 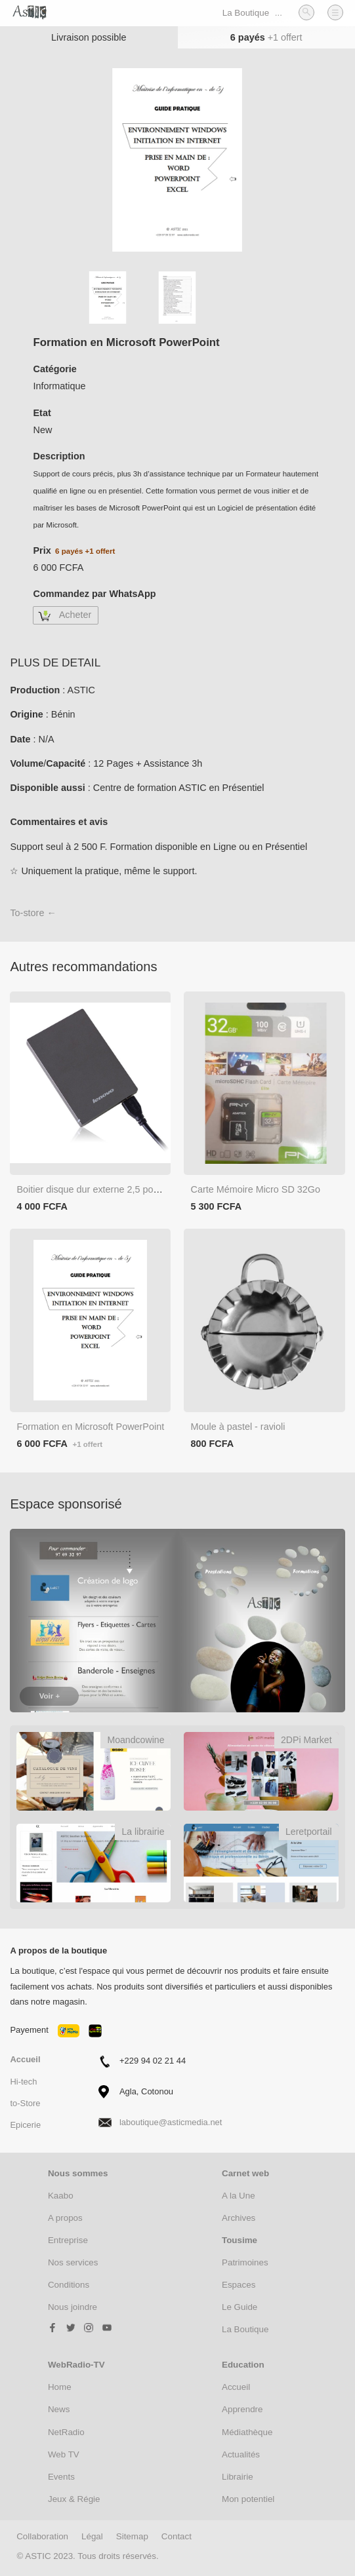 I want to click on Moule à pastel - ravioli, so click(x=237, y=1426).